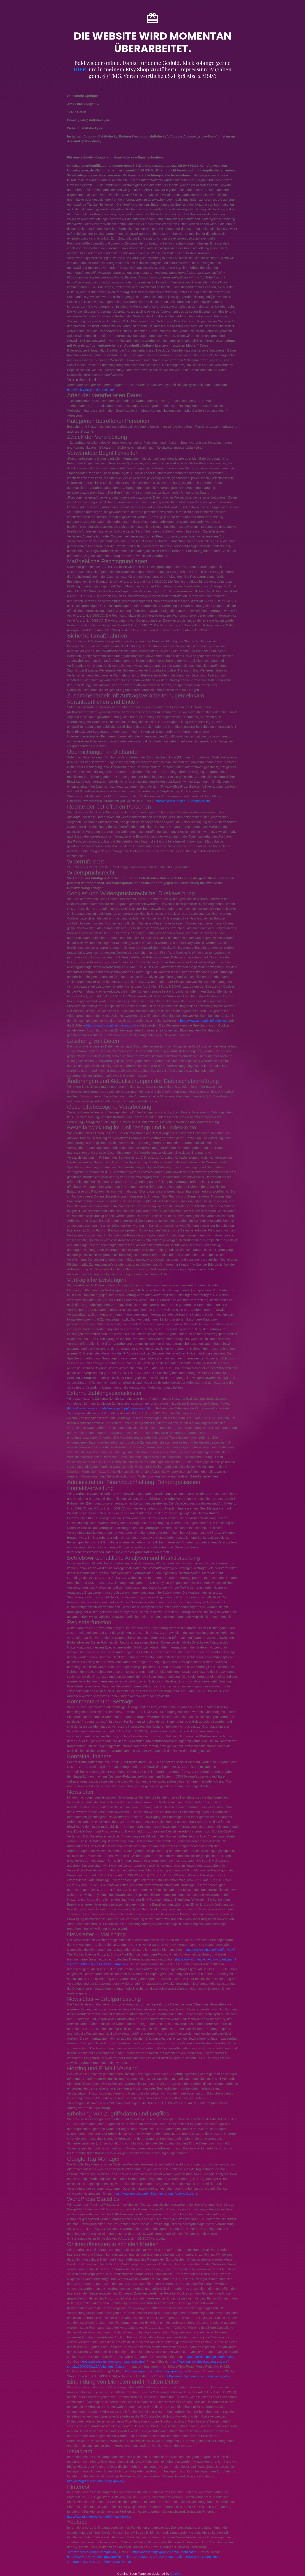 Image resolution: width=305 pixels, height=2576 pixels. I want to click on http://www.aboutads.info/choices/, so click(204, 1020).